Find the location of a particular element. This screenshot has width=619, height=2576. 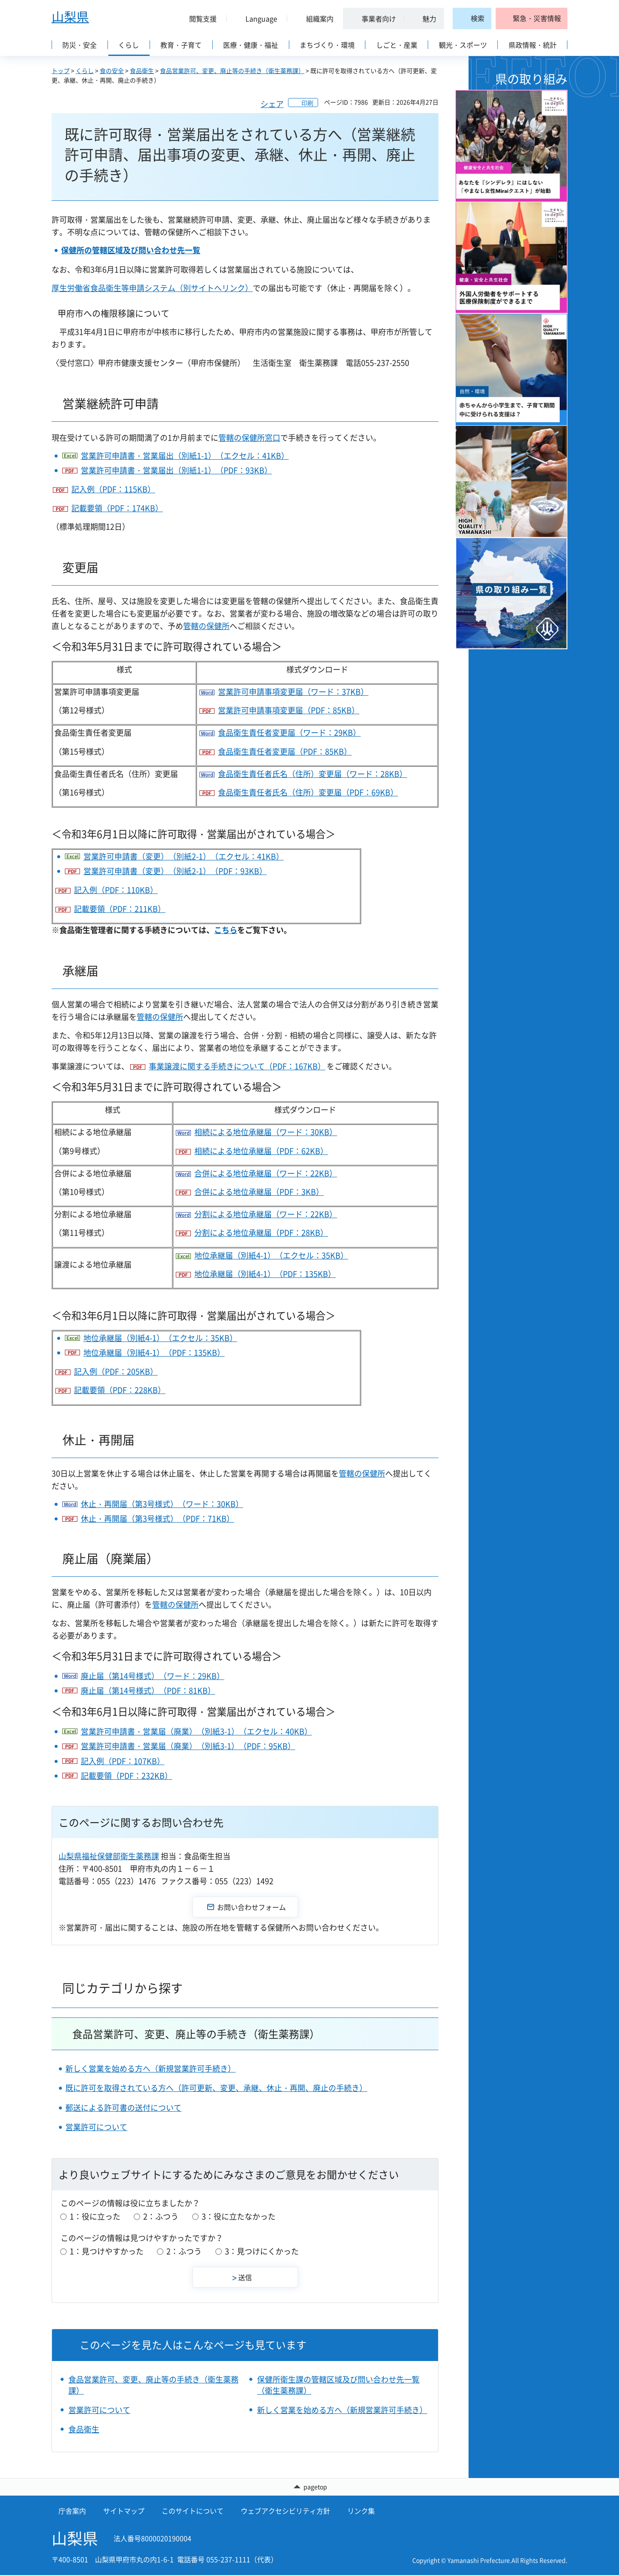

相続による地位承継届（PDF：62KB） is located at coordinates (261, 1151).